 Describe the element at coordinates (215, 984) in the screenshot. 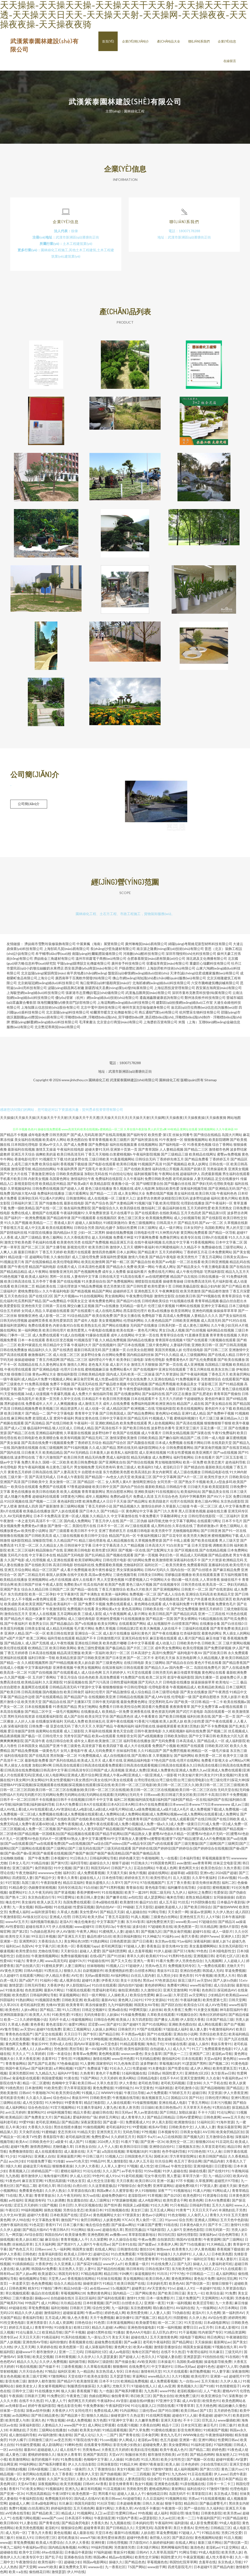

I see `六安市騰峰建筑機(jī)械有限公司` at that location.